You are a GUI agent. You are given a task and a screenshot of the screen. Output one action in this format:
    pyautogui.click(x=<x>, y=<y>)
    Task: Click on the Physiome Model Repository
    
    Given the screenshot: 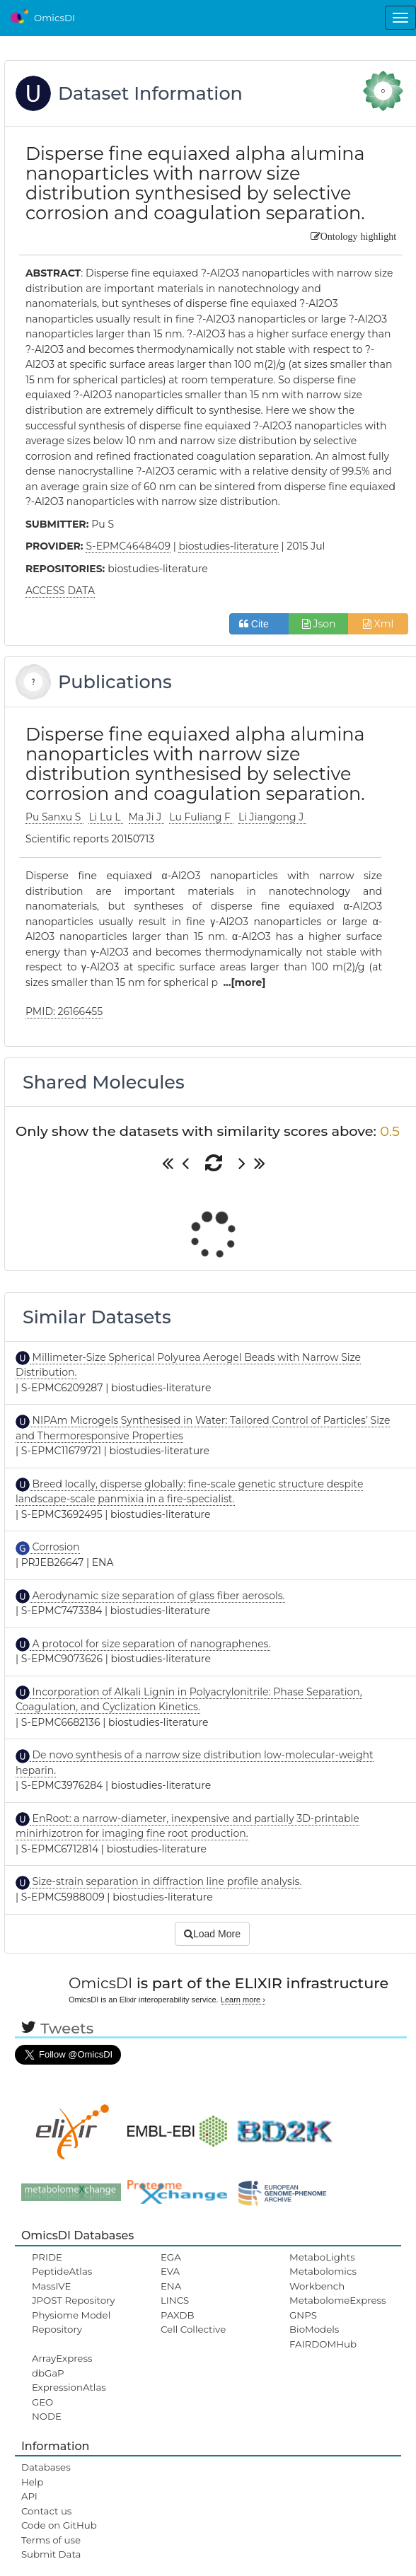 What is the action you would take?
    pyautogui.click(x=71, y=2322)
    